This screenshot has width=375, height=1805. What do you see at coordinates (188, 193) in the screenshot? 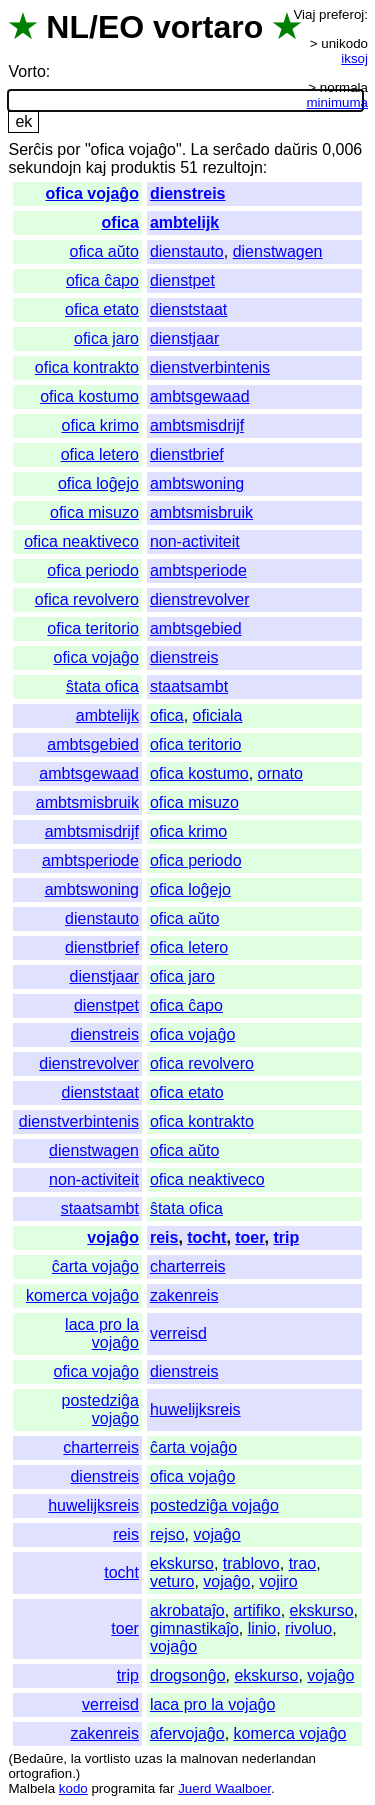
I see `dienstreis` at bounding box center [188, 193].